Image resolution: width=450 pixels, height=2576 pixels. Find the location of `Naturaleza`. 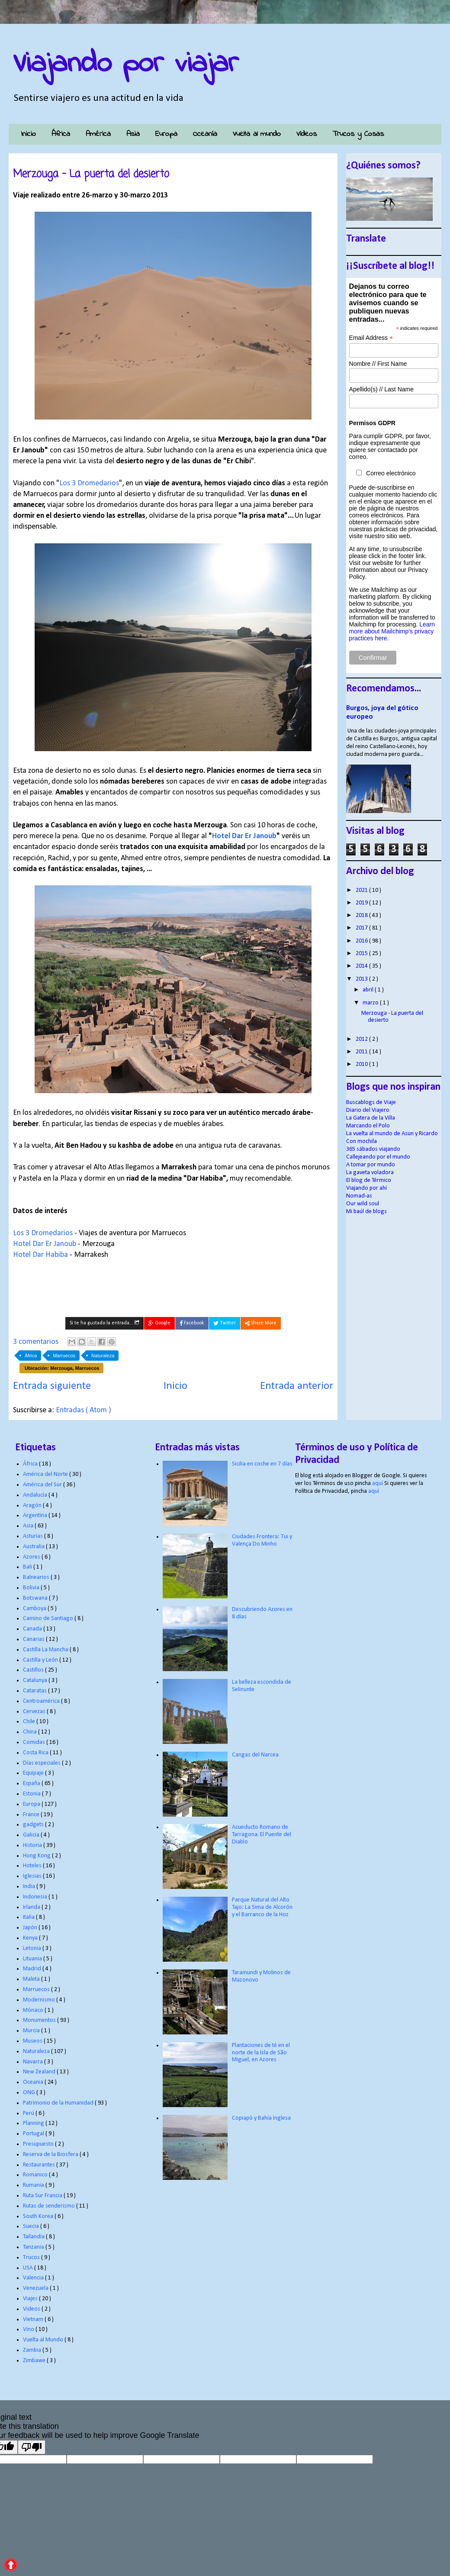

Naturaleza is located at coordinates (102, 1355).